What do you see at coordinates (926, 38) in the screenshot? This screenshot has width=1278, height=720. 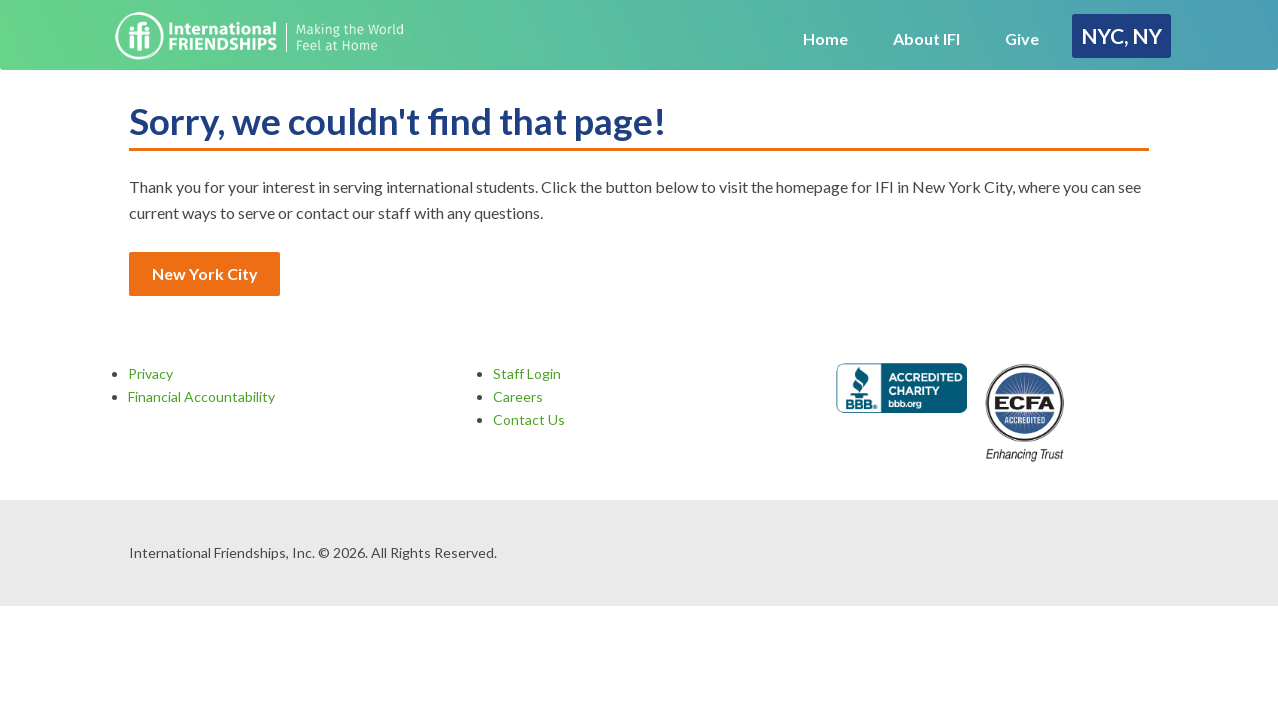 I see `About IFI` at bounding box center [926, 38].